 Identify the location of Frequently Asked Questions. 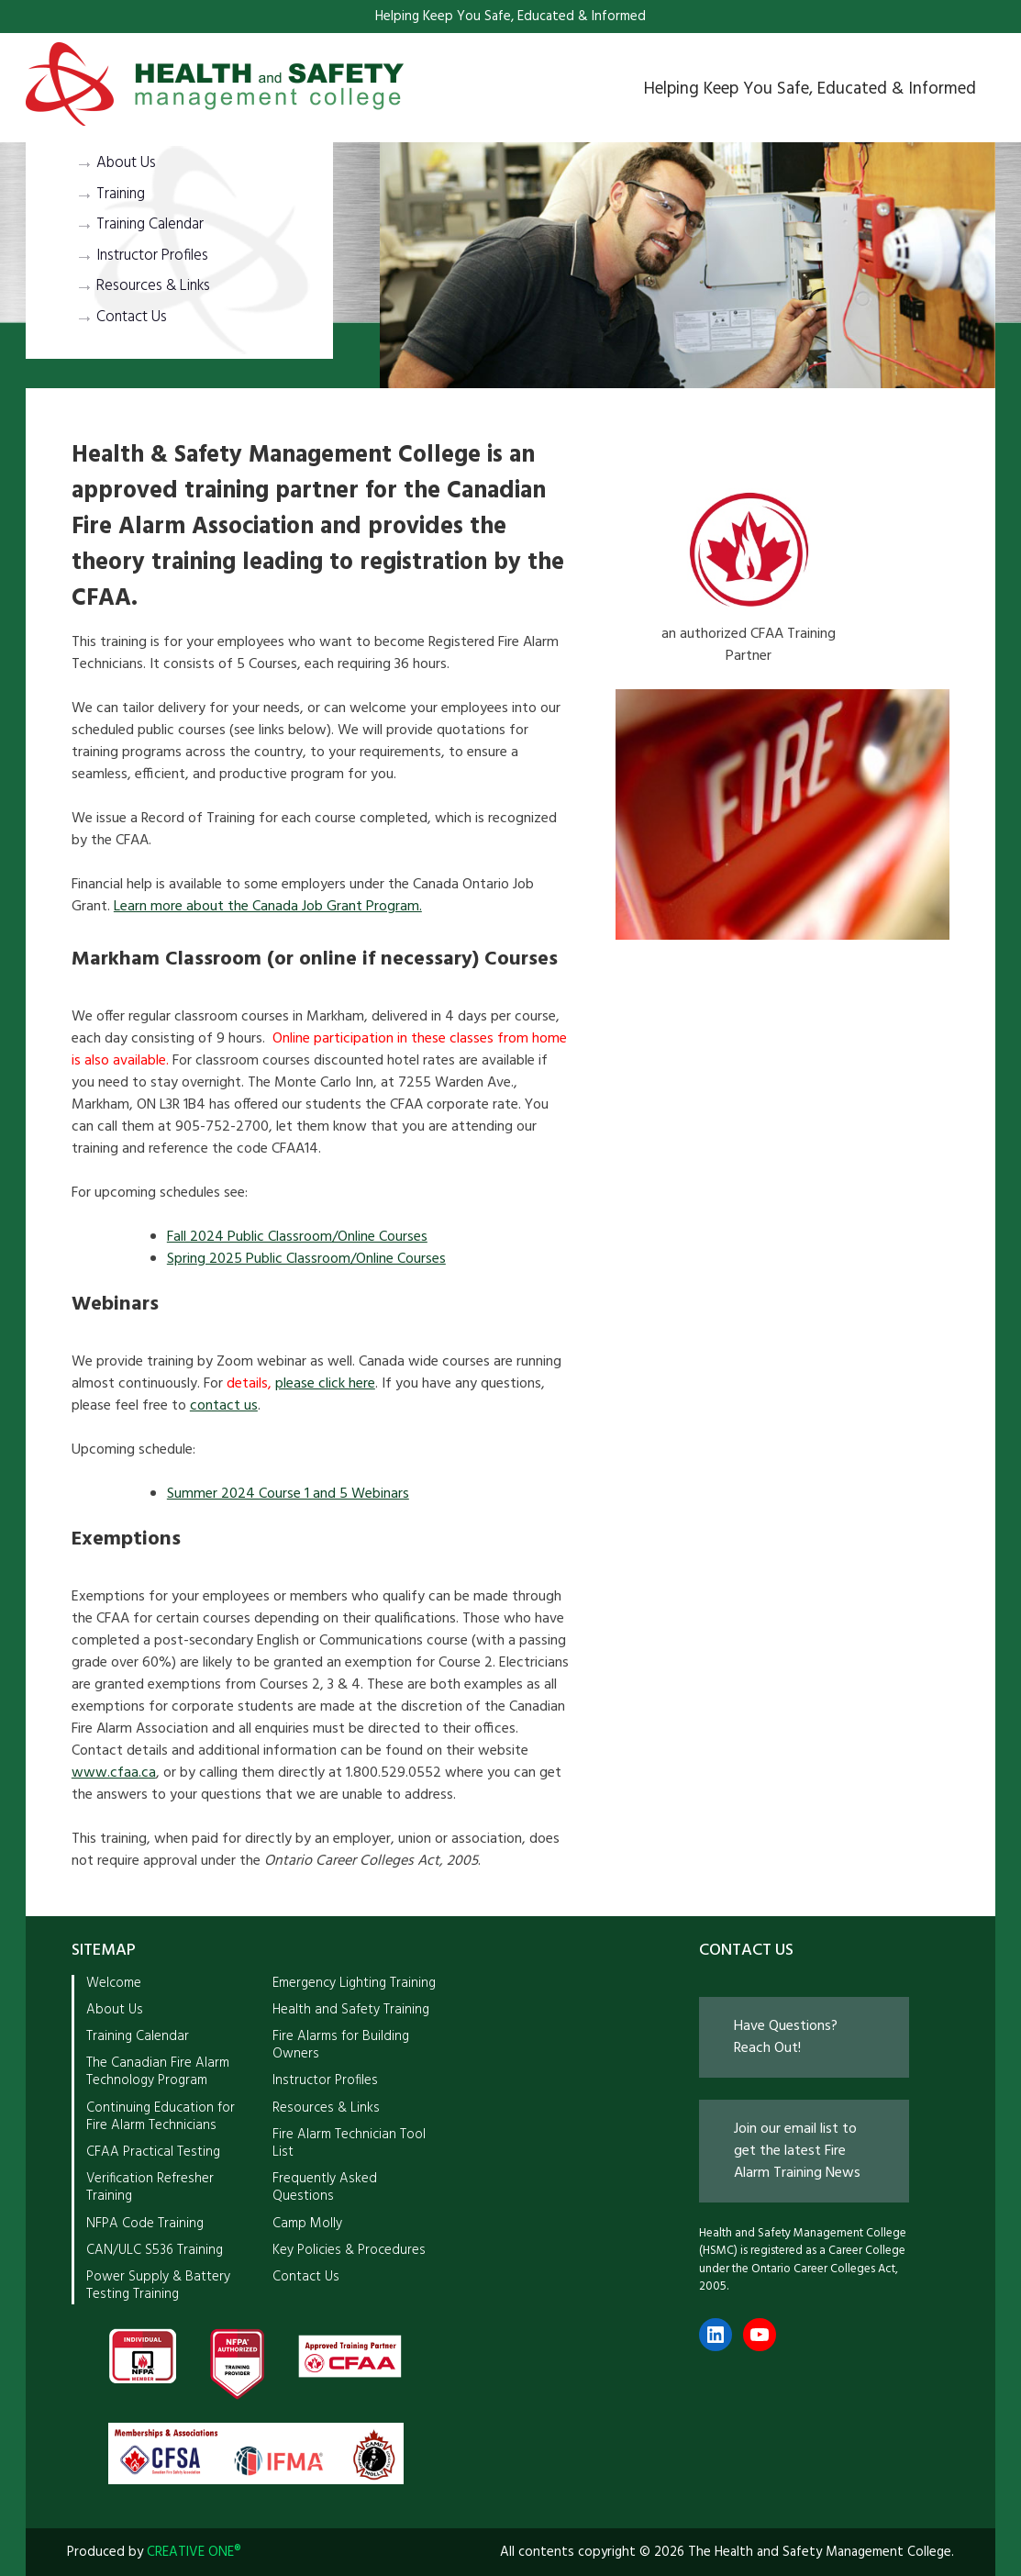
(324, 2187).